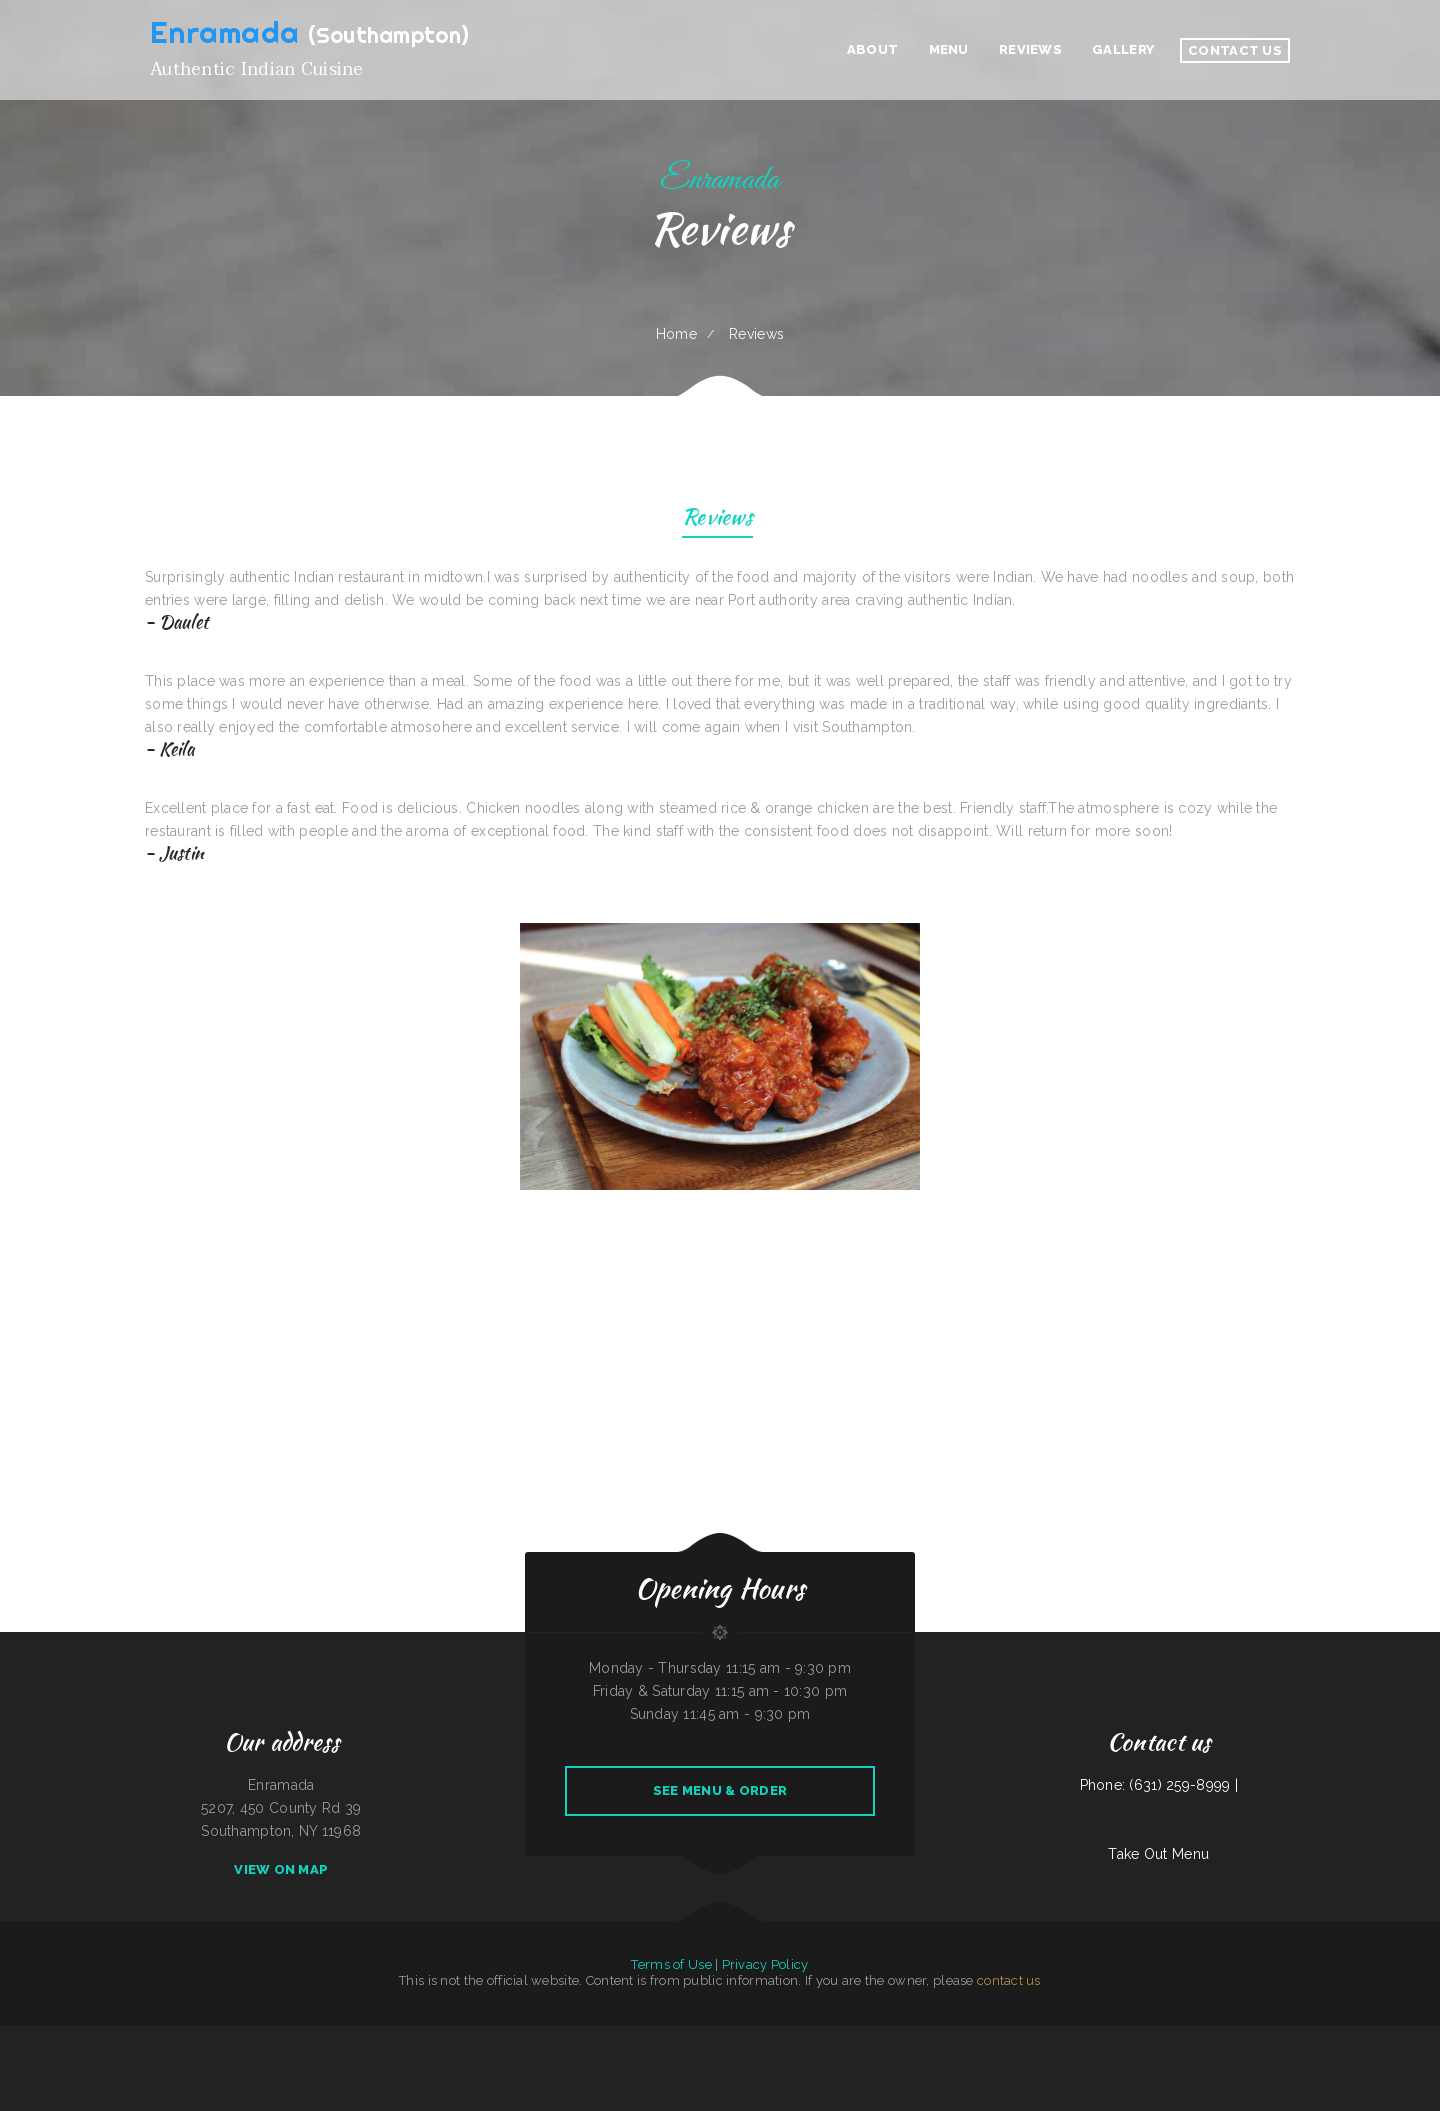  I want to click on Star Cafe, so click(769, 2059).